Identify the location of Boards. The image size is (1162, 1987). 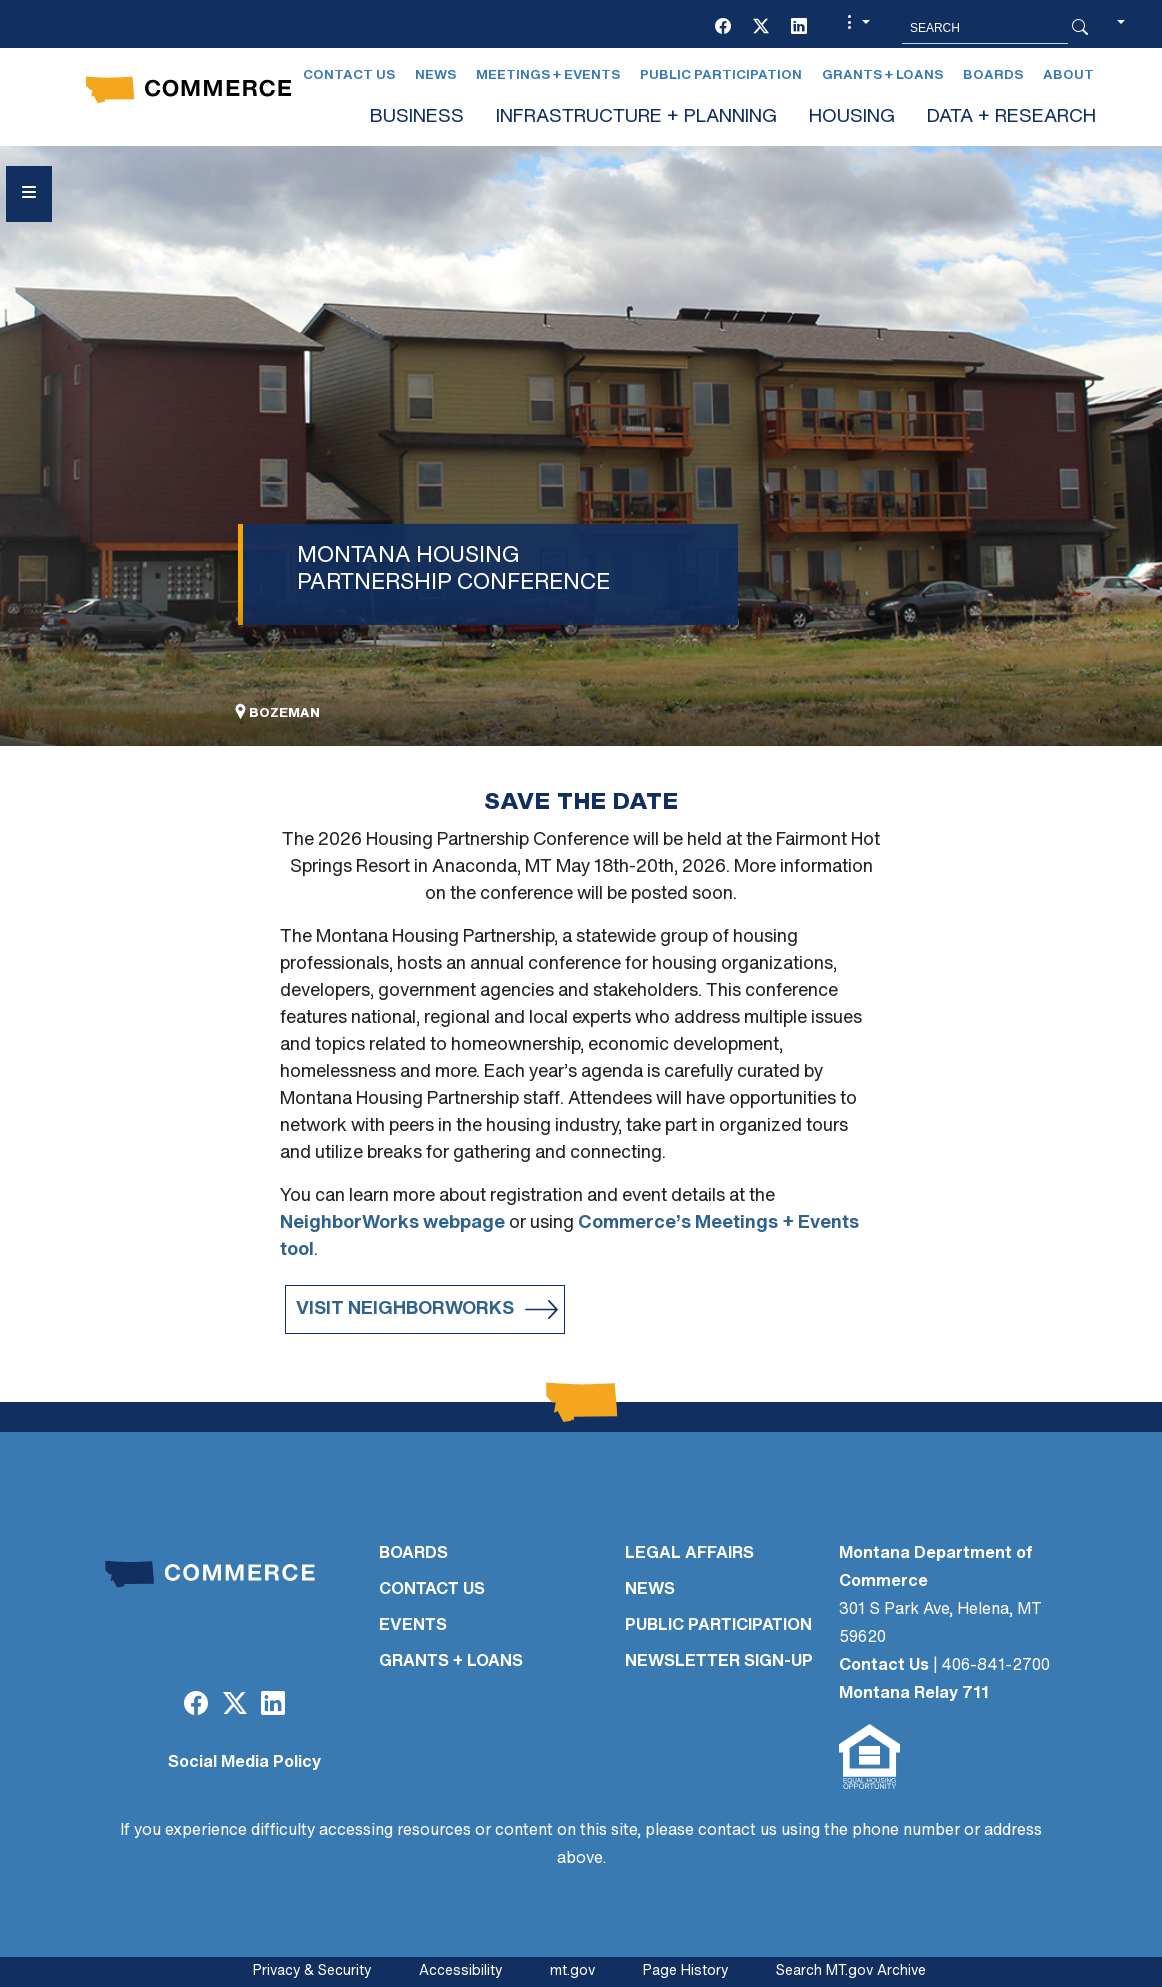
(993, 75).